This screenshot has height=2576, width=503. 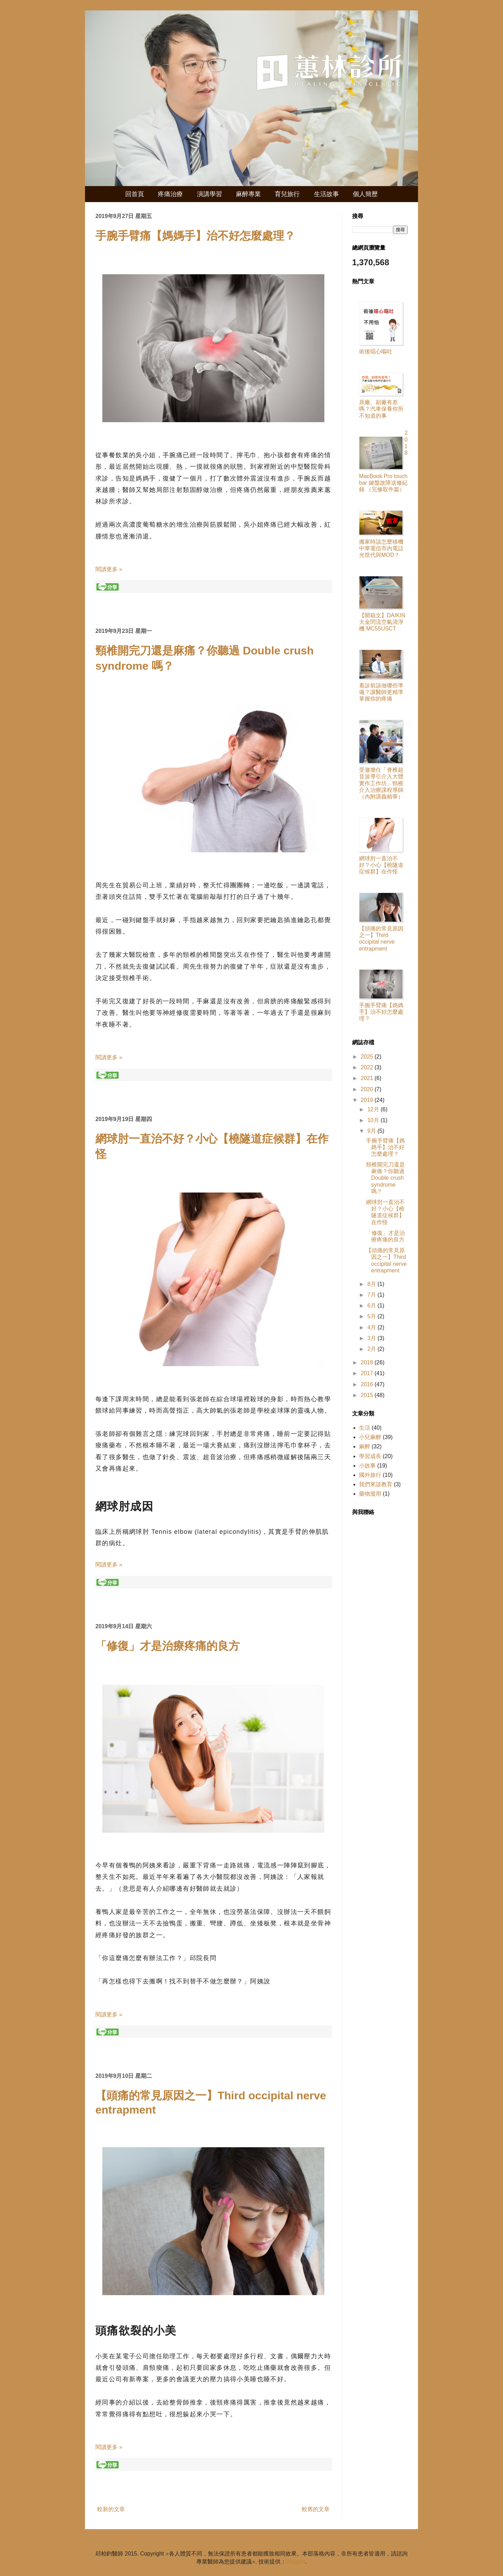 I want to click on 6月, so click(x=372, y=1305).